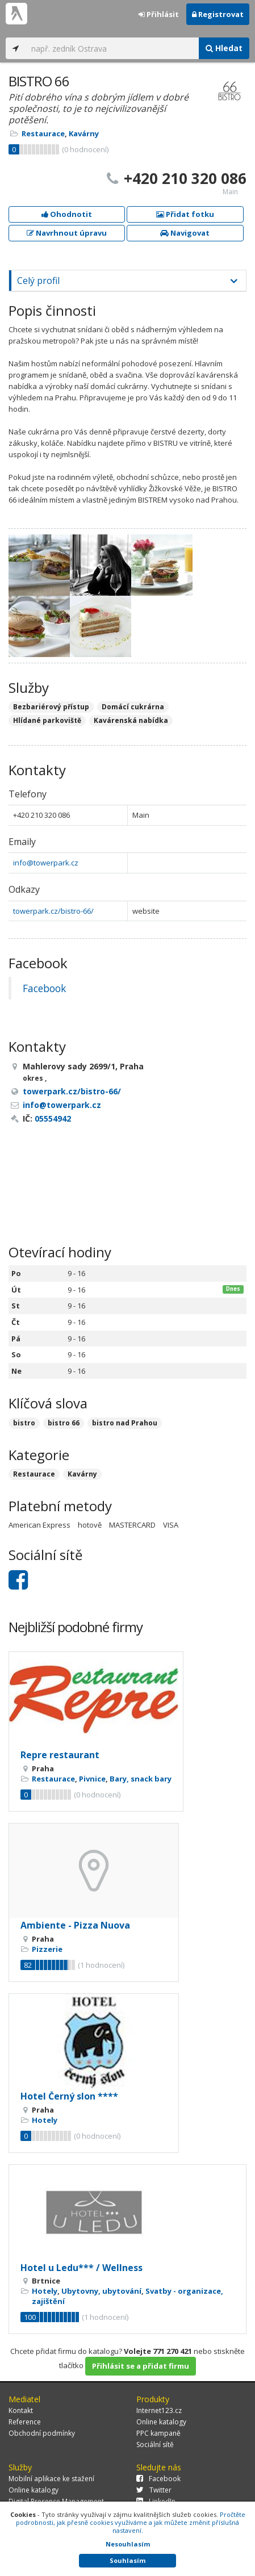  What do you see at coordinates (75, 1925) in the screenshot?
I see `Ambiente - Pizza Nuova` at bounding box center [75, 1925].